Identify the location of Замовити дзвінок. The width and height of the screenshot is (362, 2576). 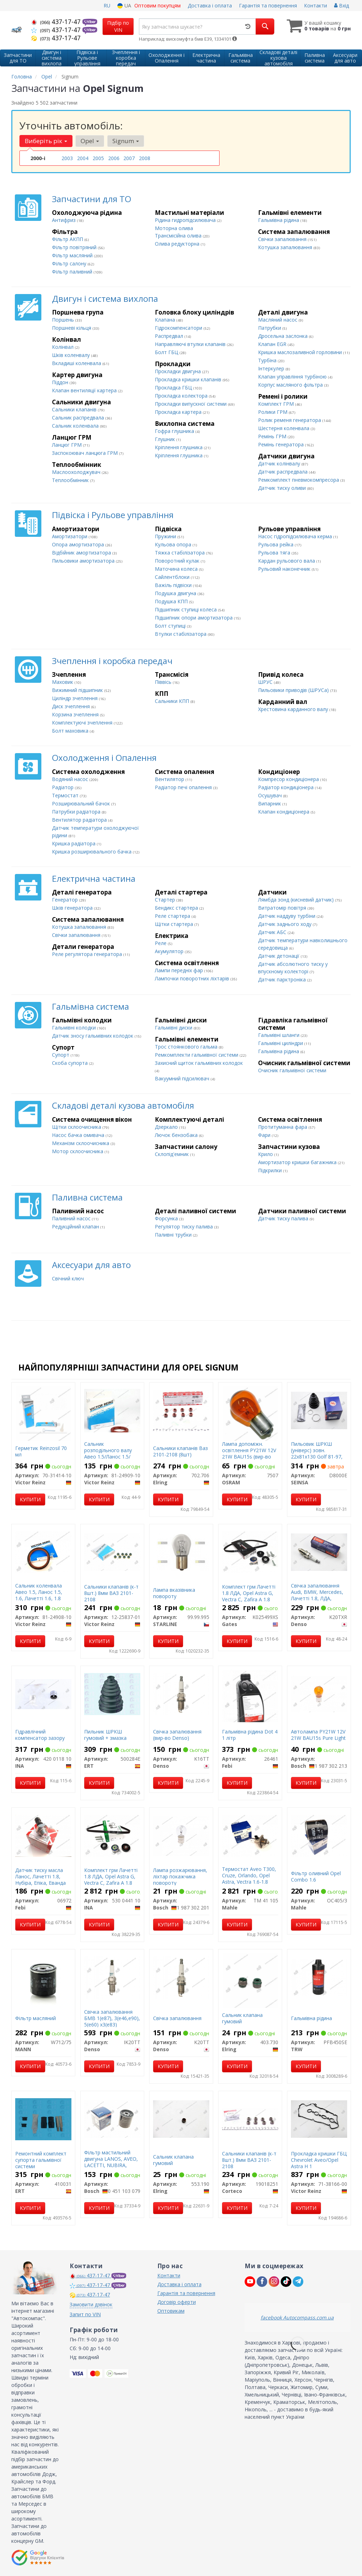
(91, 2304).